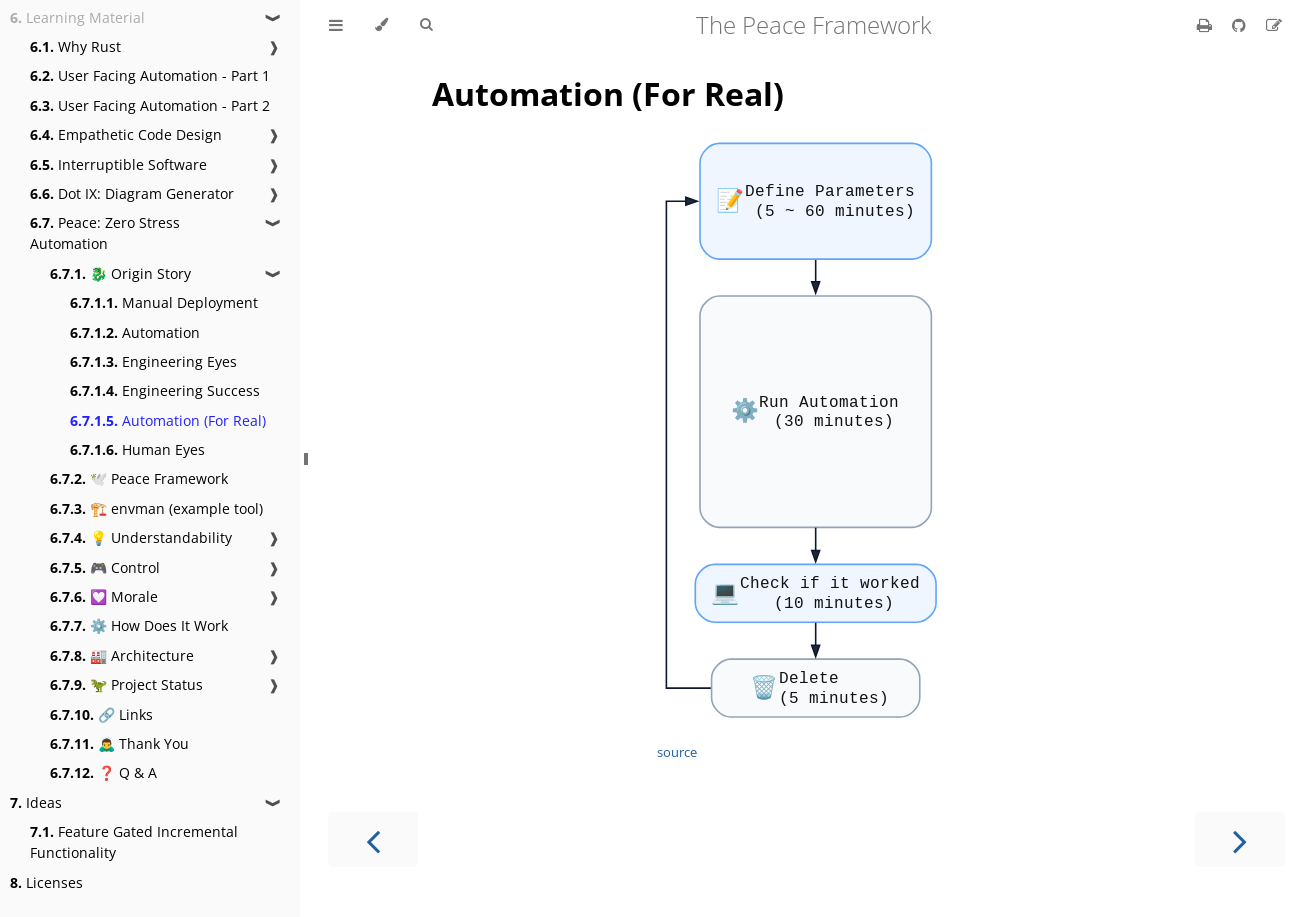  I want to click on Engineering Success, so click(165, 390).